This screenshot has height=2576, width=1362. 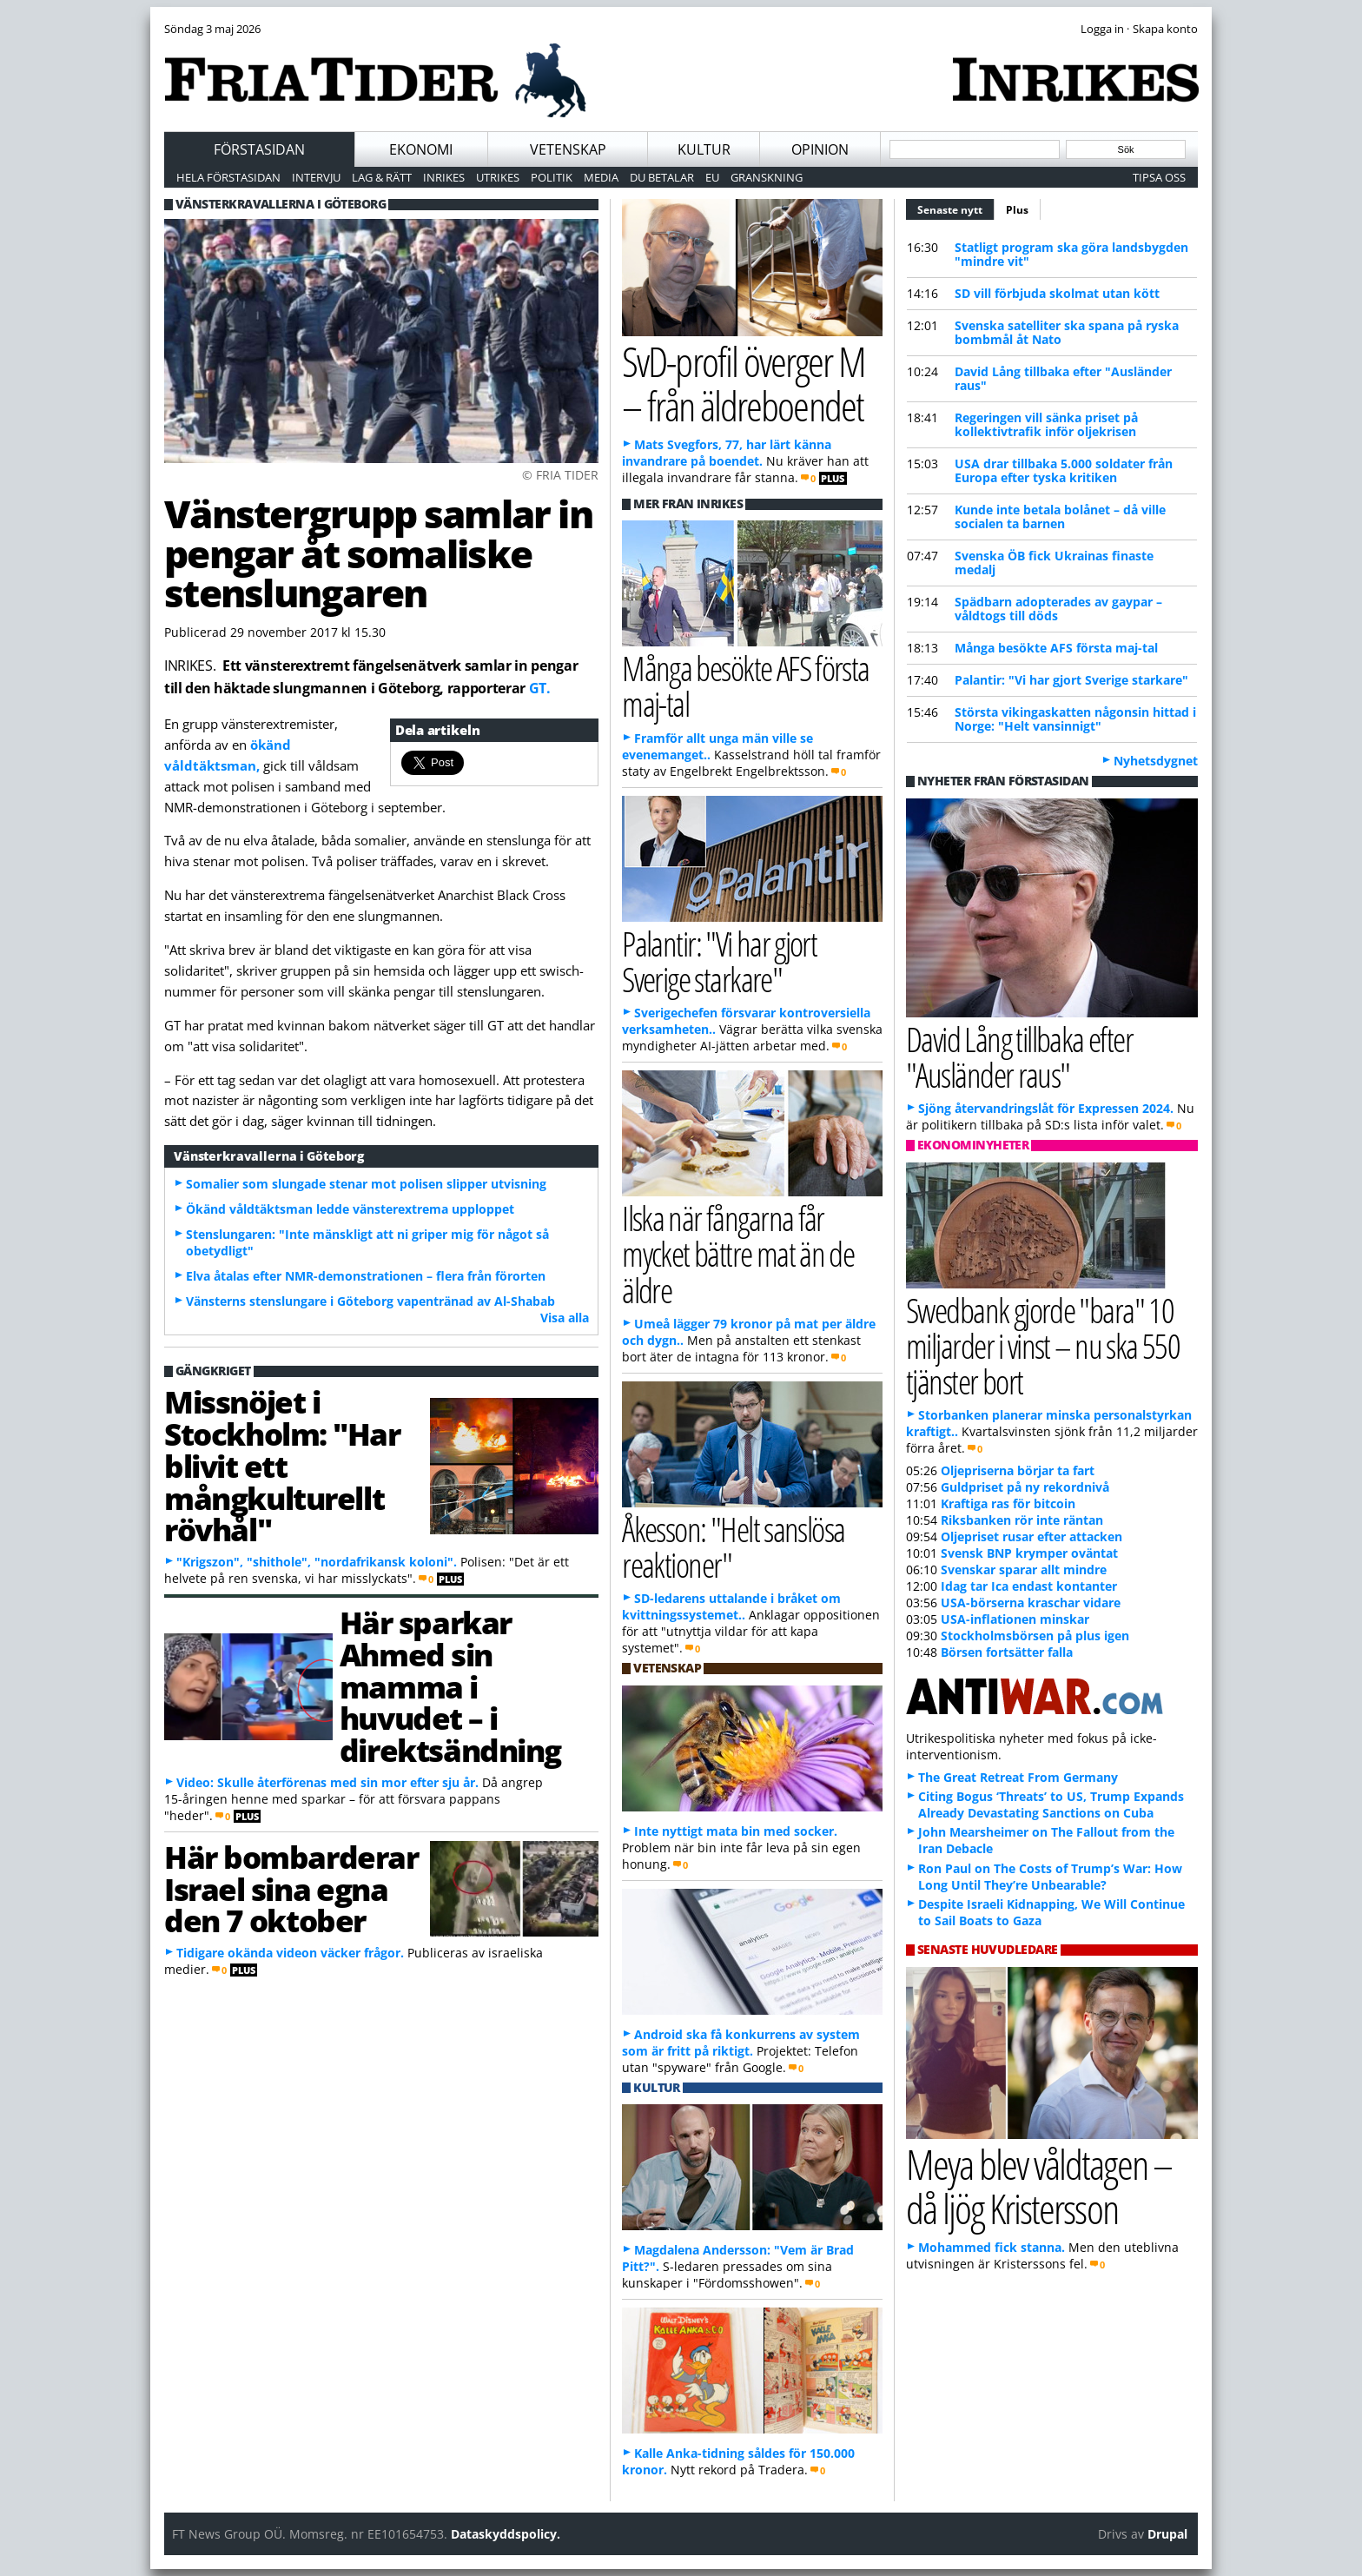 I want to click on Lag & Rätt, so click(x=382, y=177).